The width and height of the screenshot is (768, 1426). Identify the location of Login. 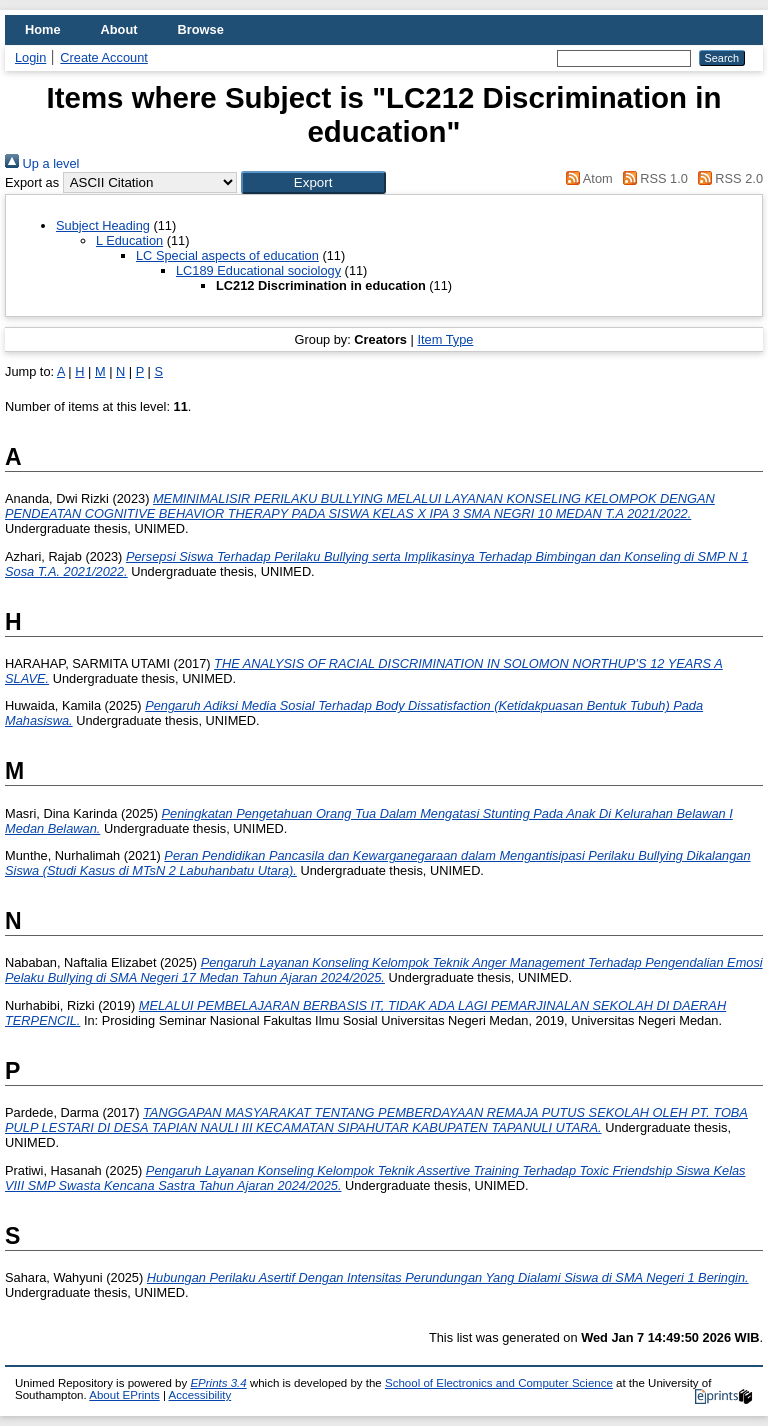
(30, 57).